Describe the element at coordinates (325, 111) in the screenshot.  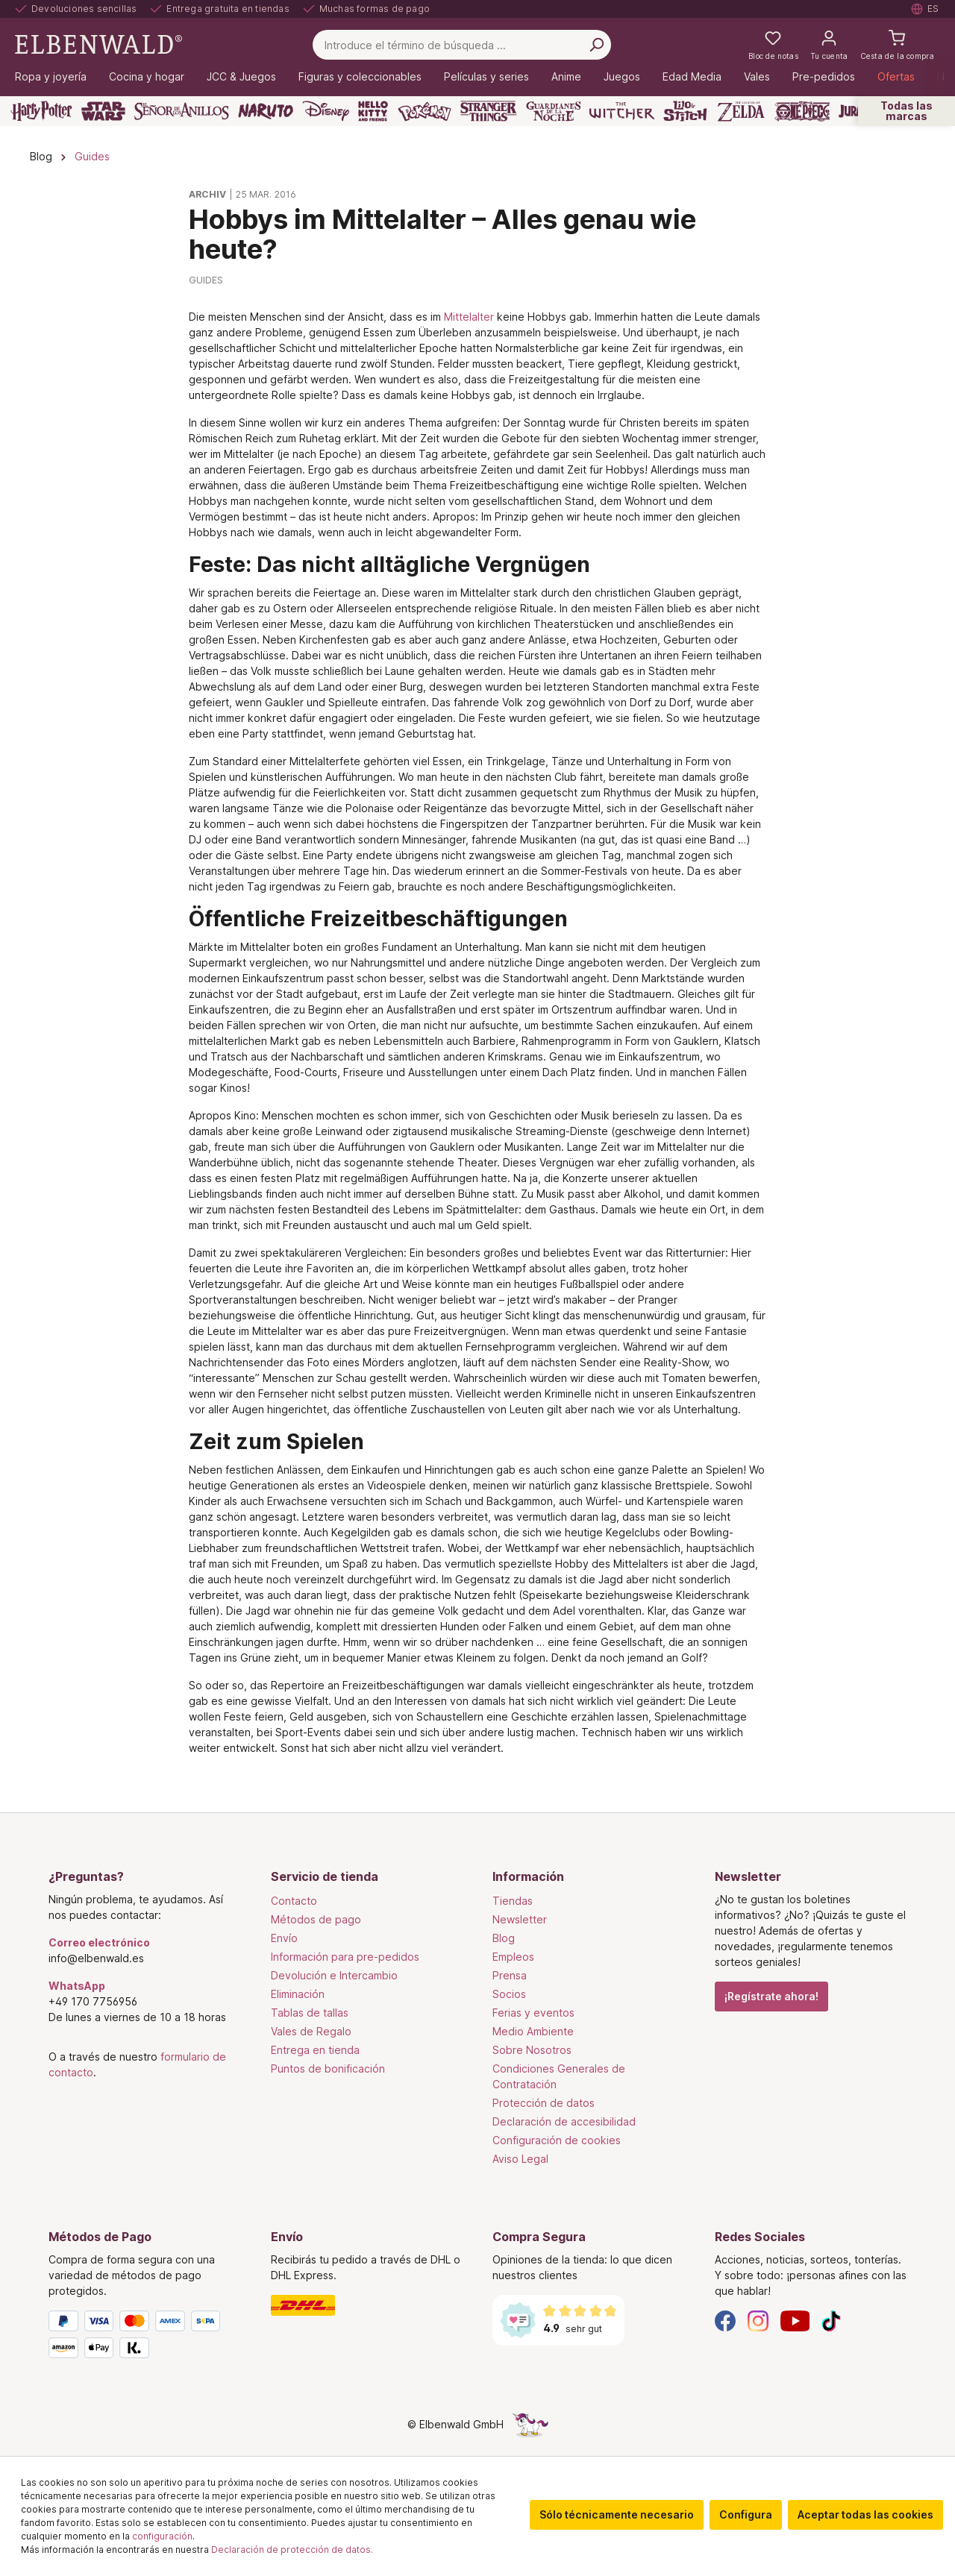
I see `[Disney]` at that location.